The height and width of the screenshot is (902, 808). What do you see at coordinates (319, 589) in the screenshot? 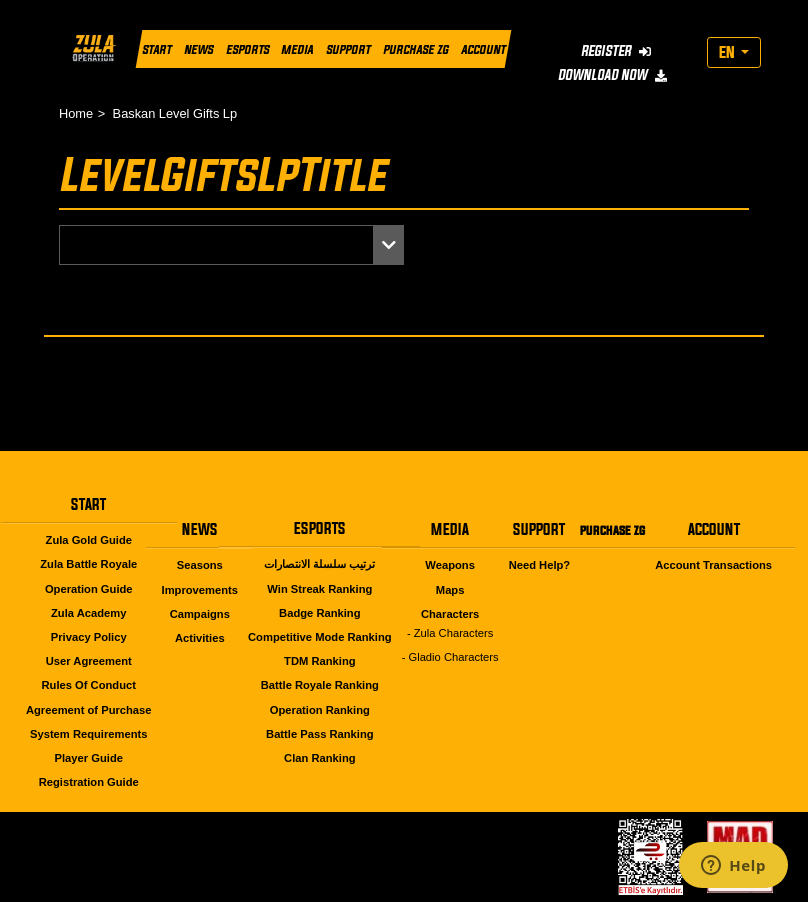
I see `Win Streak Ranking` at bounding box center [319, 589].